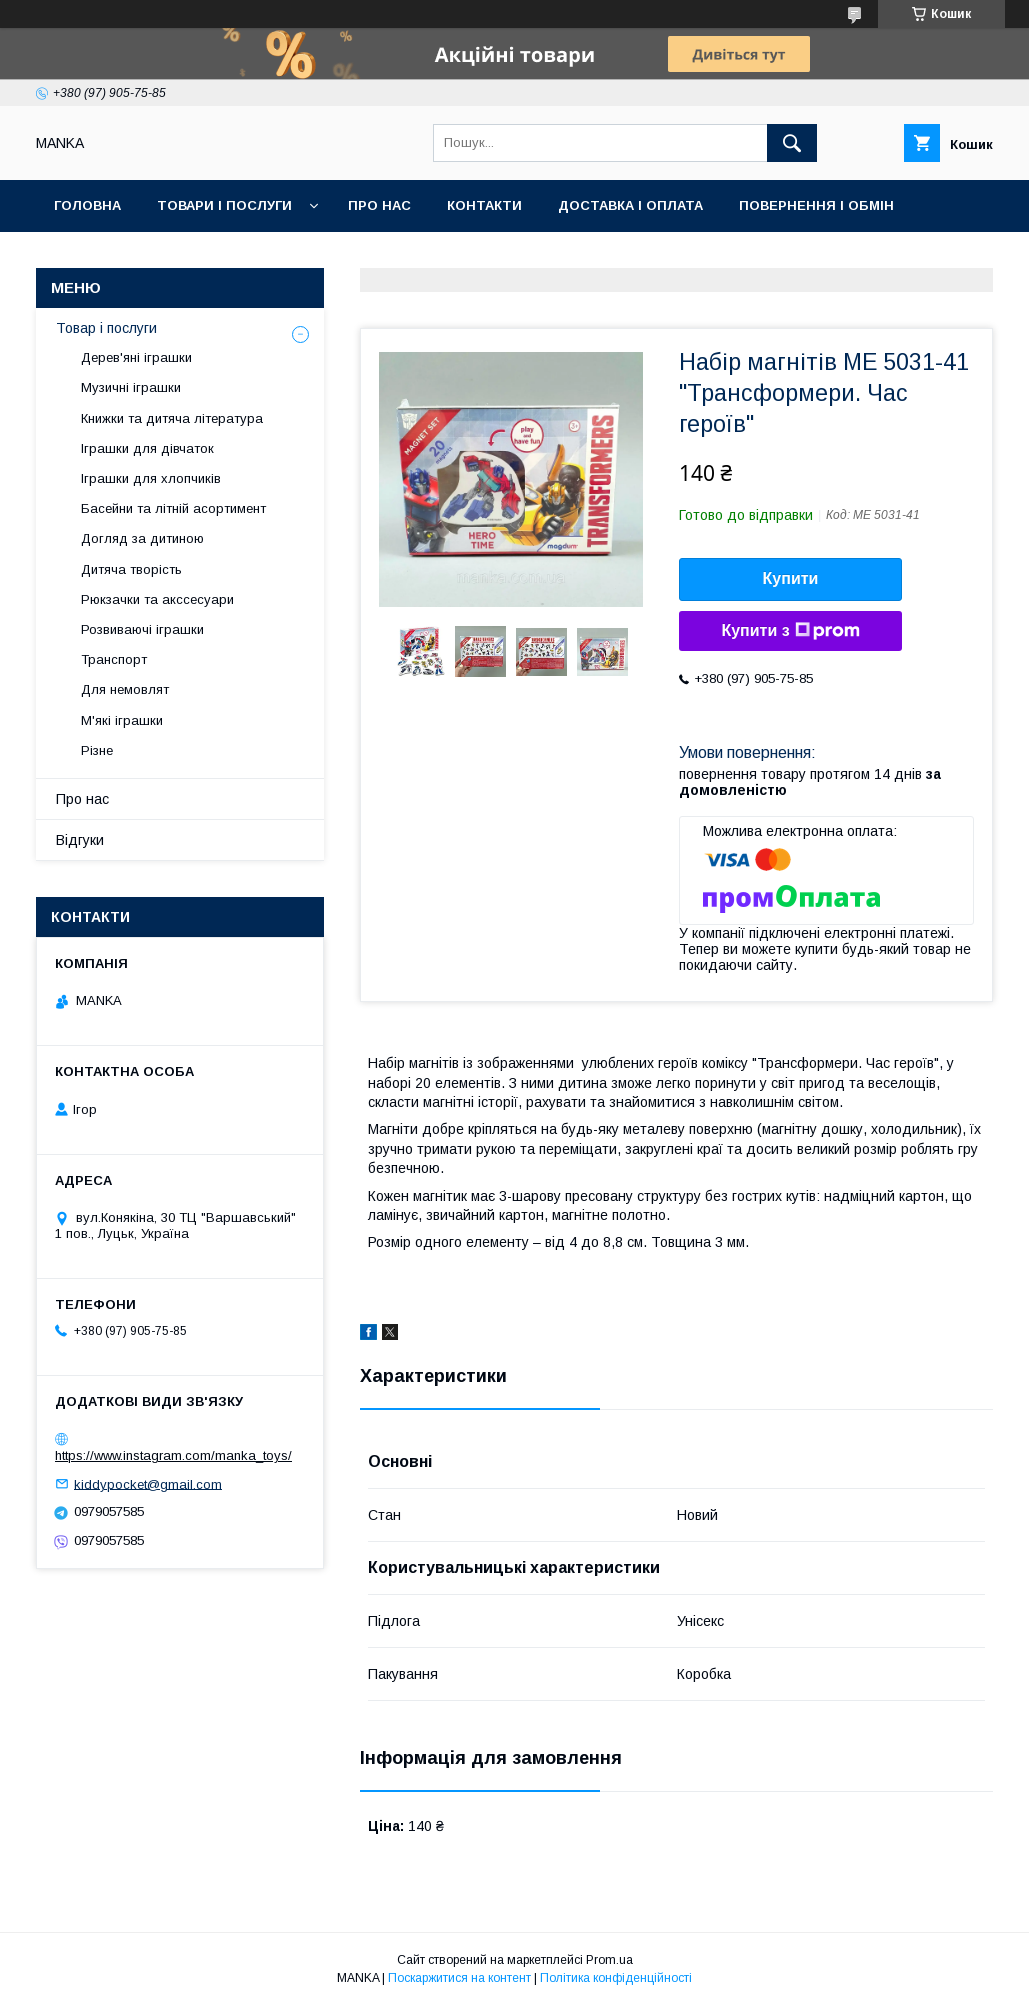 This screenshot has width=1029, height=2005. Describe the element at coordinates (379, 205) in the screenshot. I see `Про нас` at that location.